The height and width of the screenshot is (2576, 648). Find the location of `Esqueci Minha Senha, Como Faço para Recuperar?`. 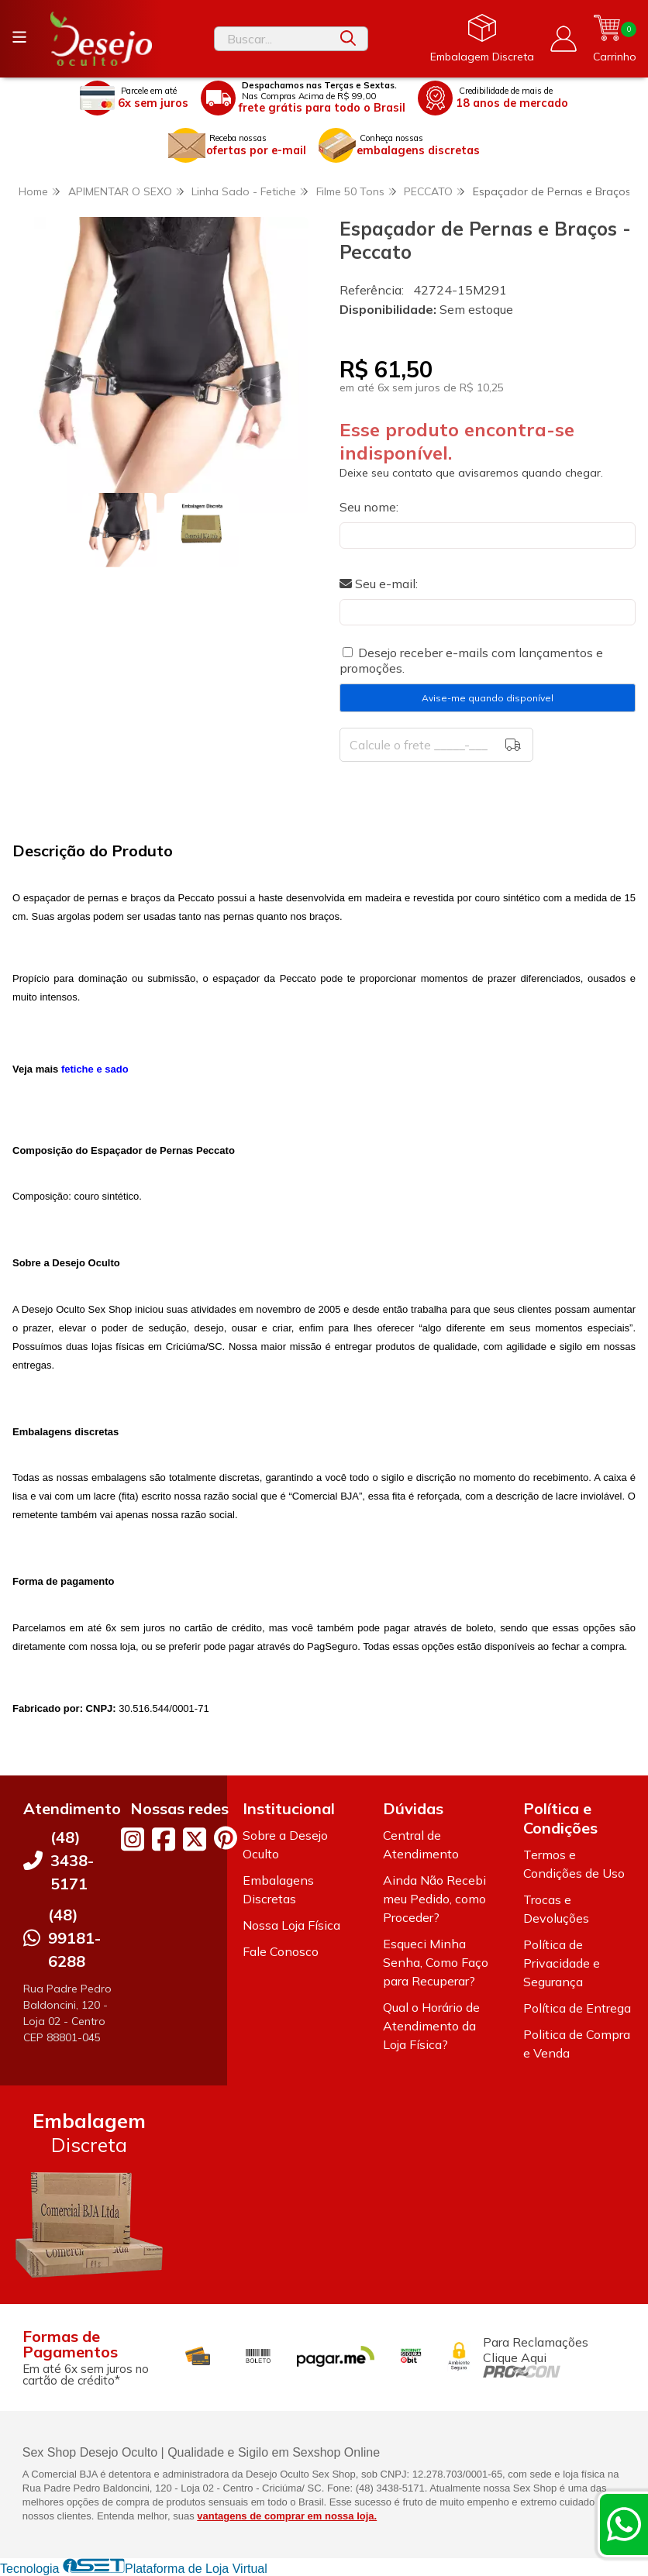

Esqueci Minha Senha, Como Faço para Recuperar? is located at coordinates (435, 1962).